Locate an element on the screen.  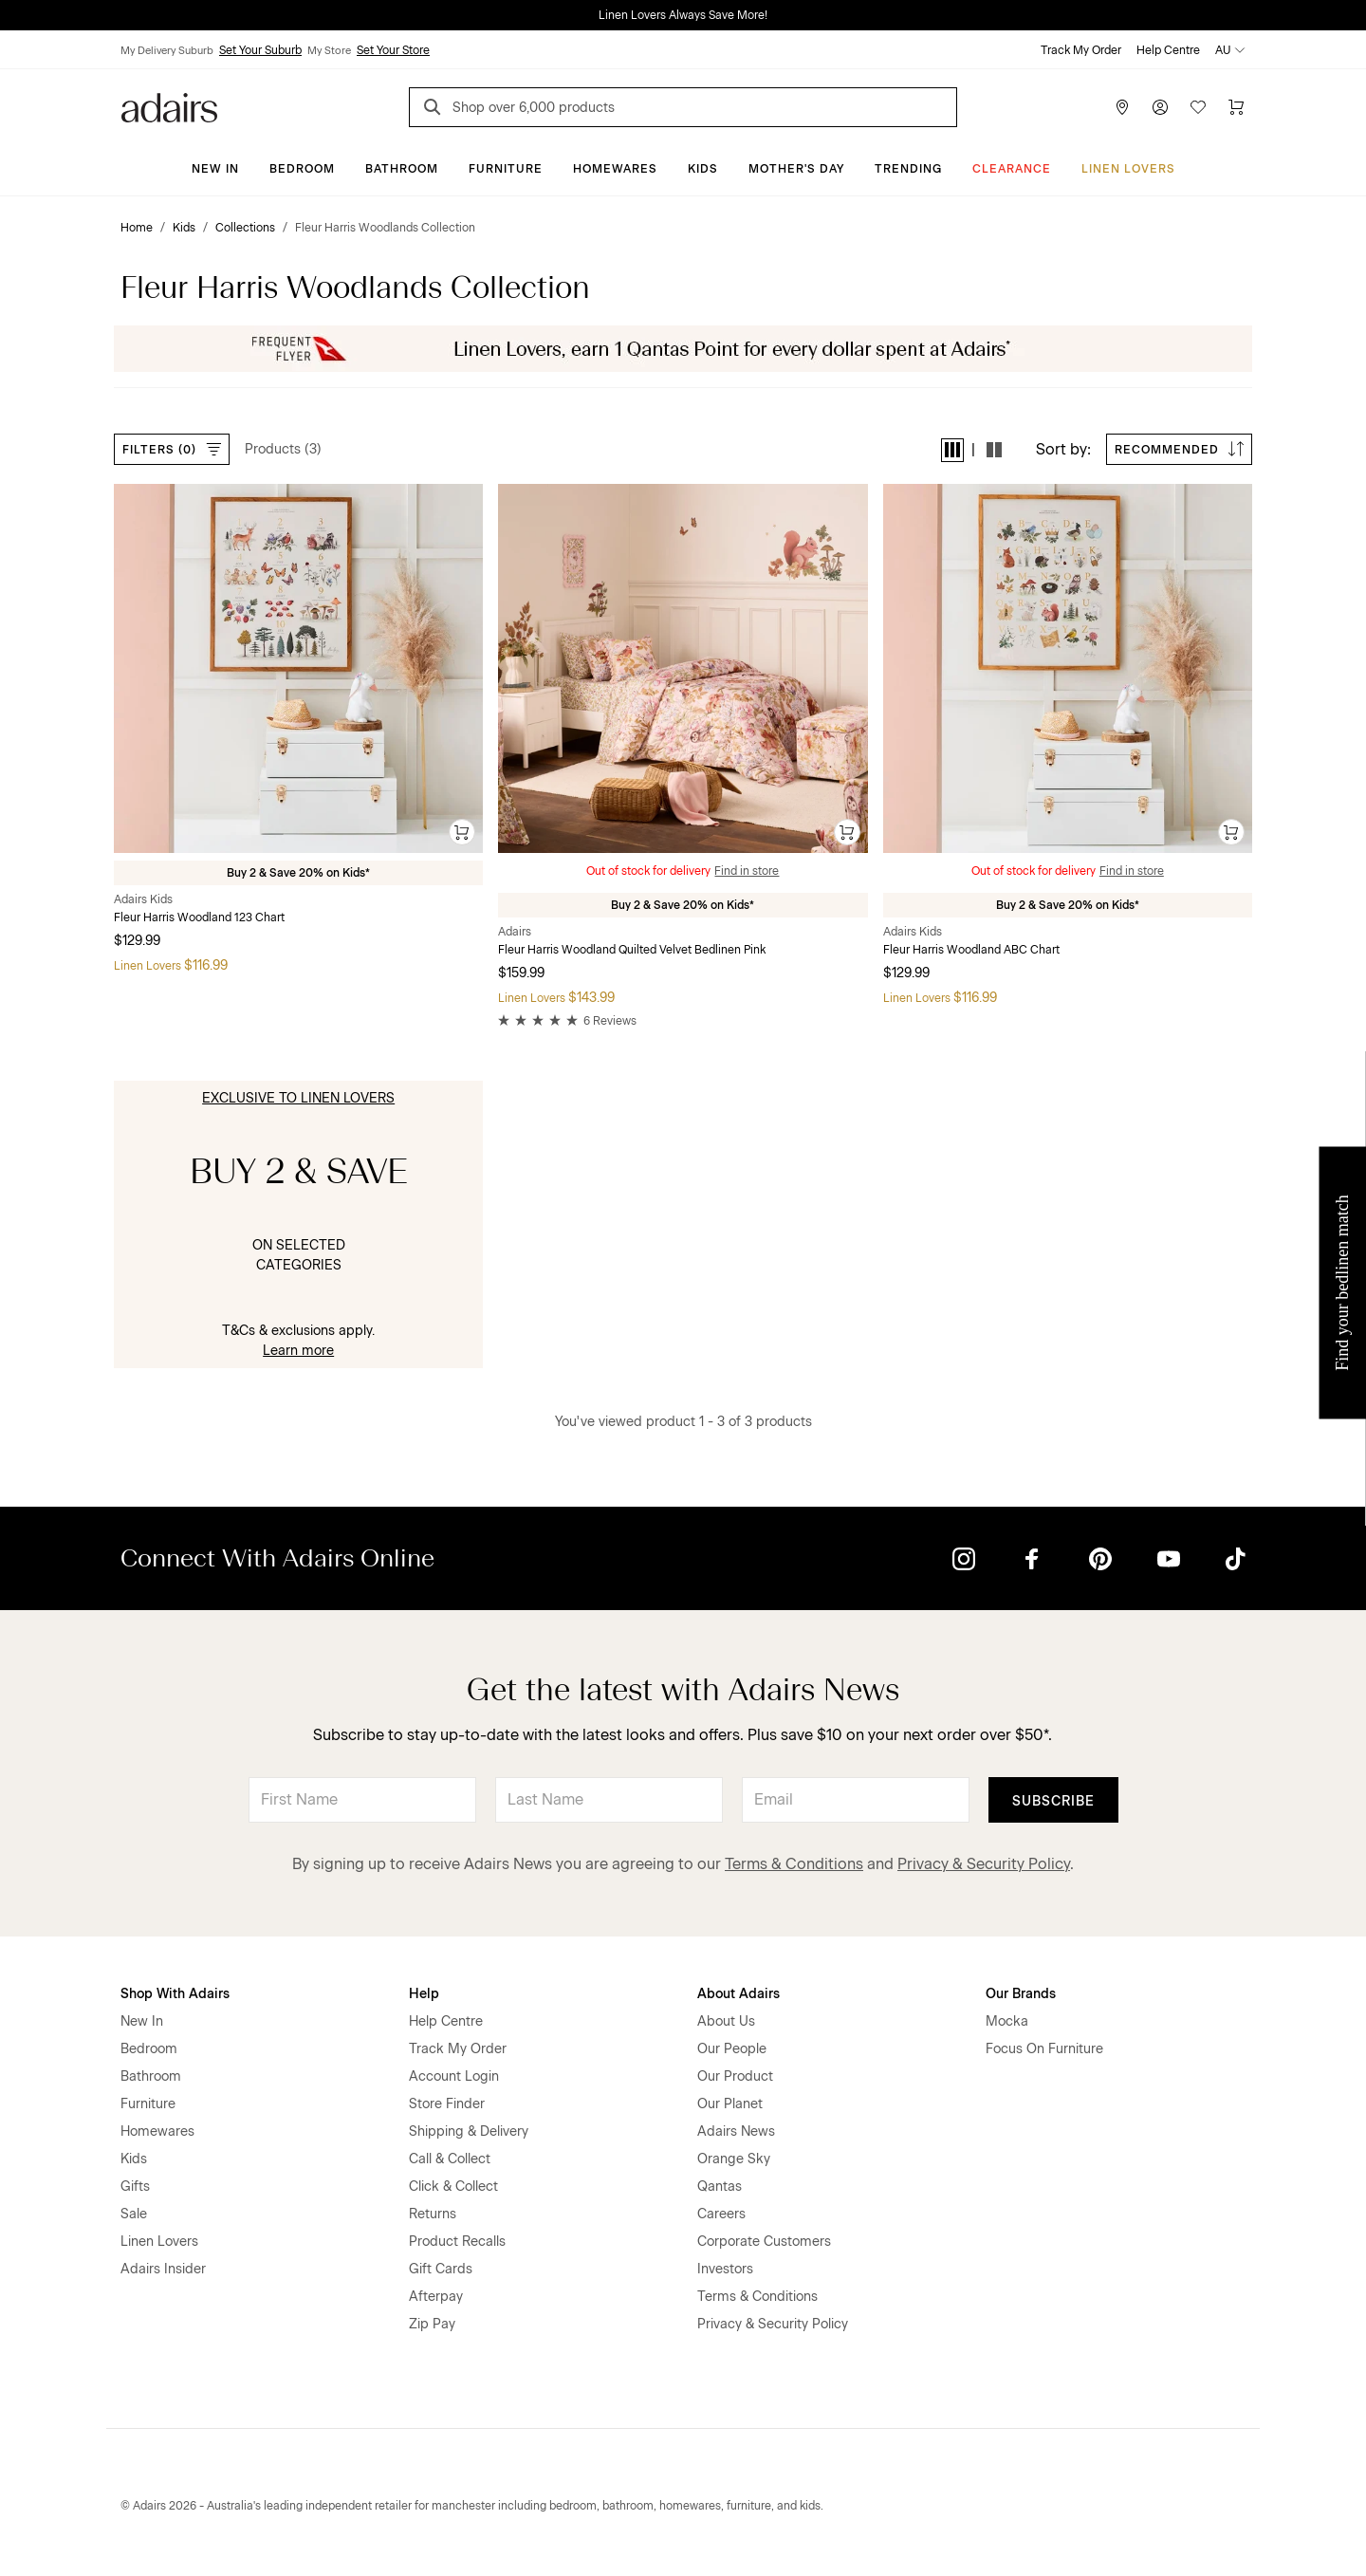
Homewares is located at coordinates (615, 169).